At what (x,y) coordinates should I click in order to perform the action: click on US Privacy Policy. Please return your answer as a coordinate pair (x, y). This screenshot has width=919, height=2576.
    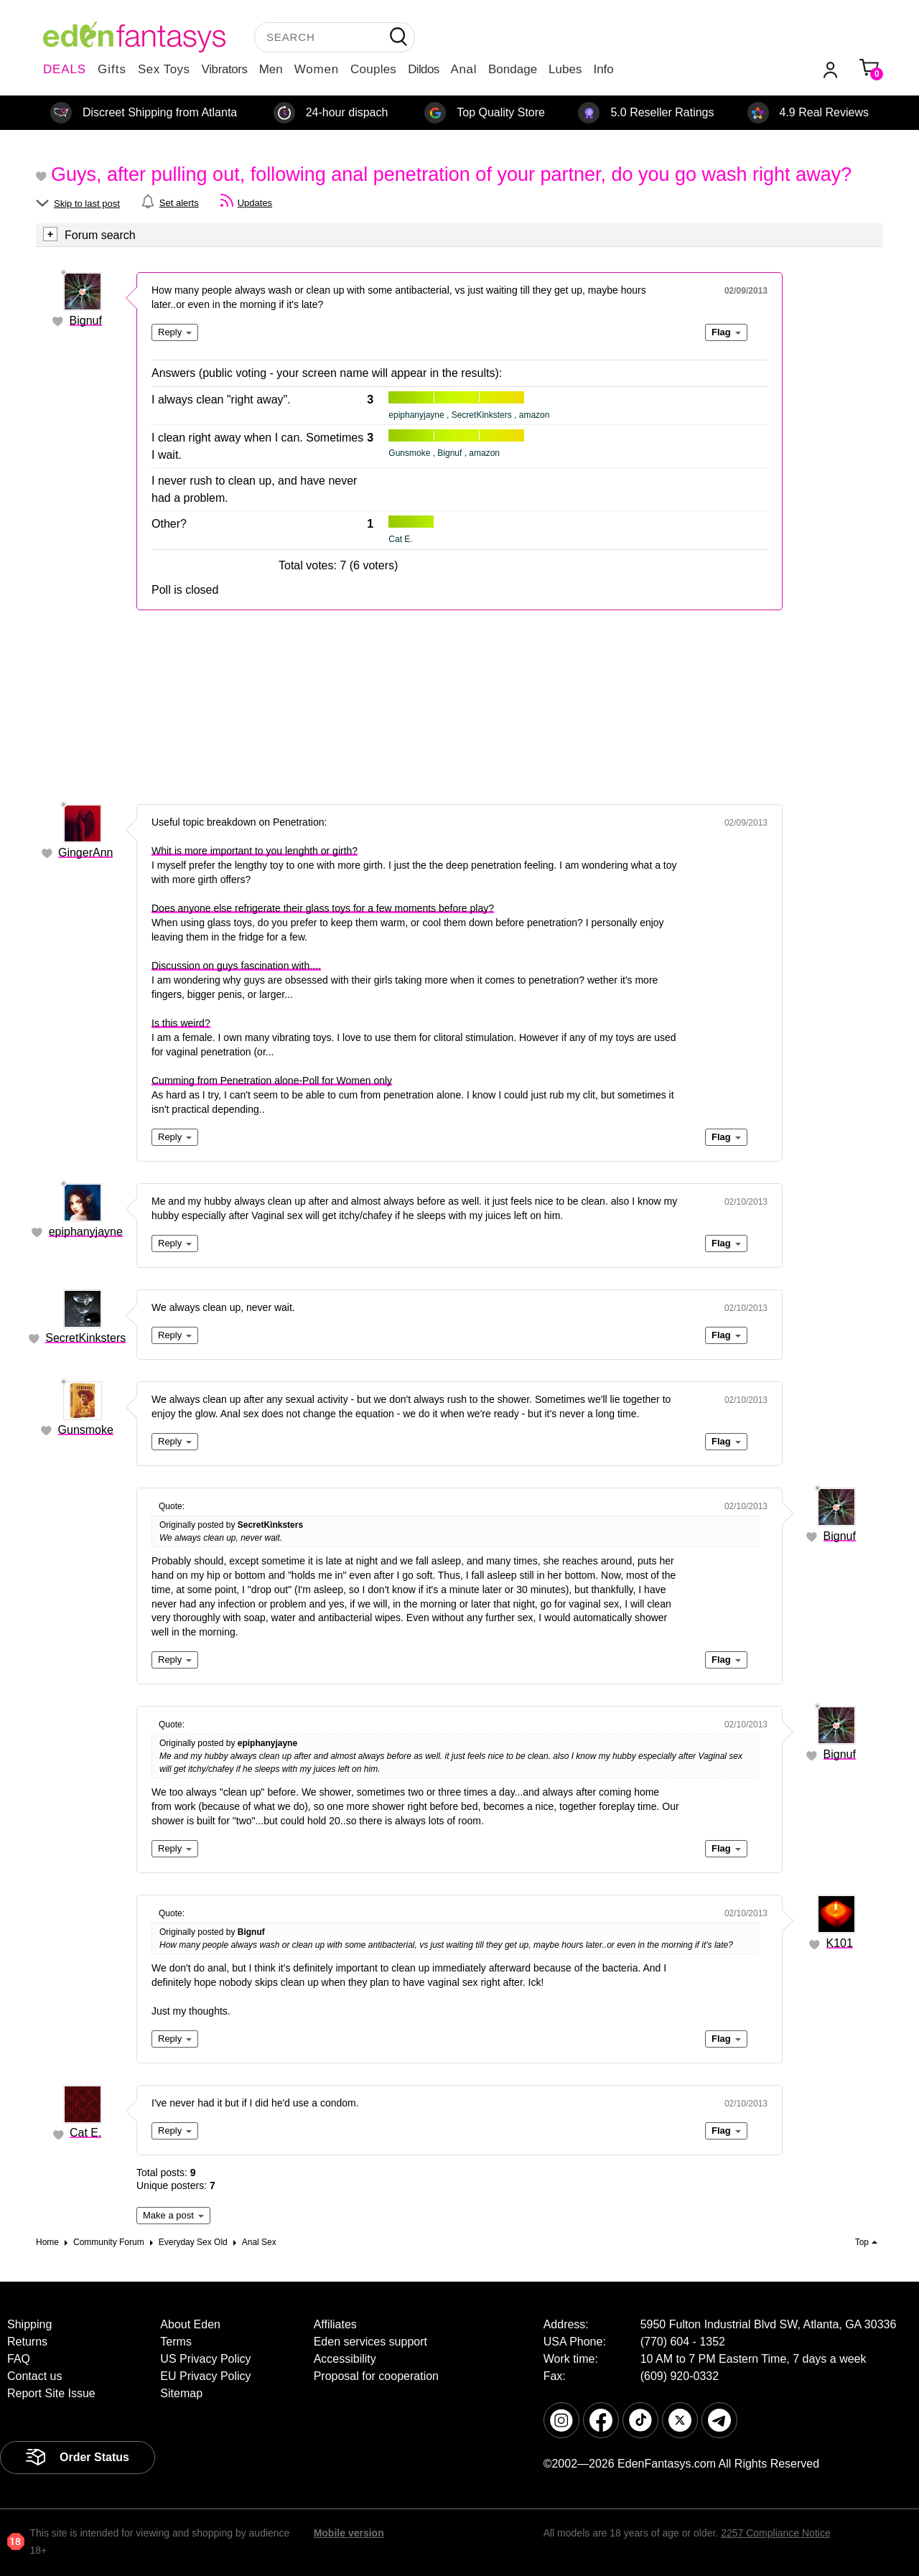
    Looking at the image, I should click on (205, 2359).